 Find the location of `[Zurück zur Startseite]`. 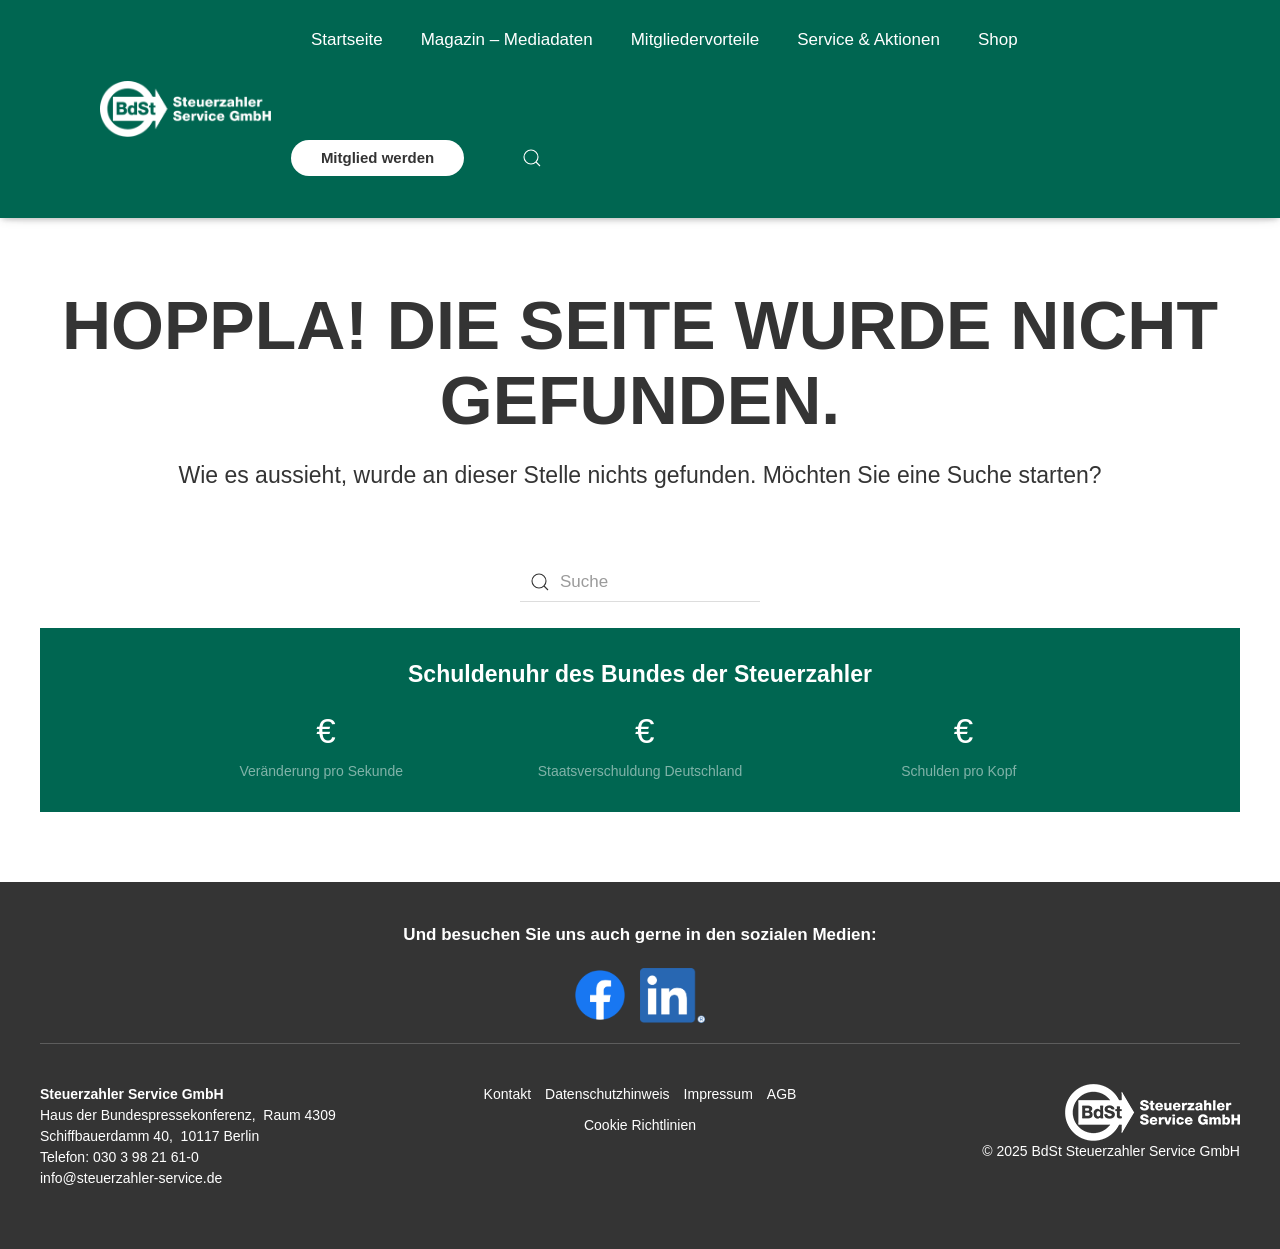

[Zurück zur Startseite] is located at coordinates (185, 109).